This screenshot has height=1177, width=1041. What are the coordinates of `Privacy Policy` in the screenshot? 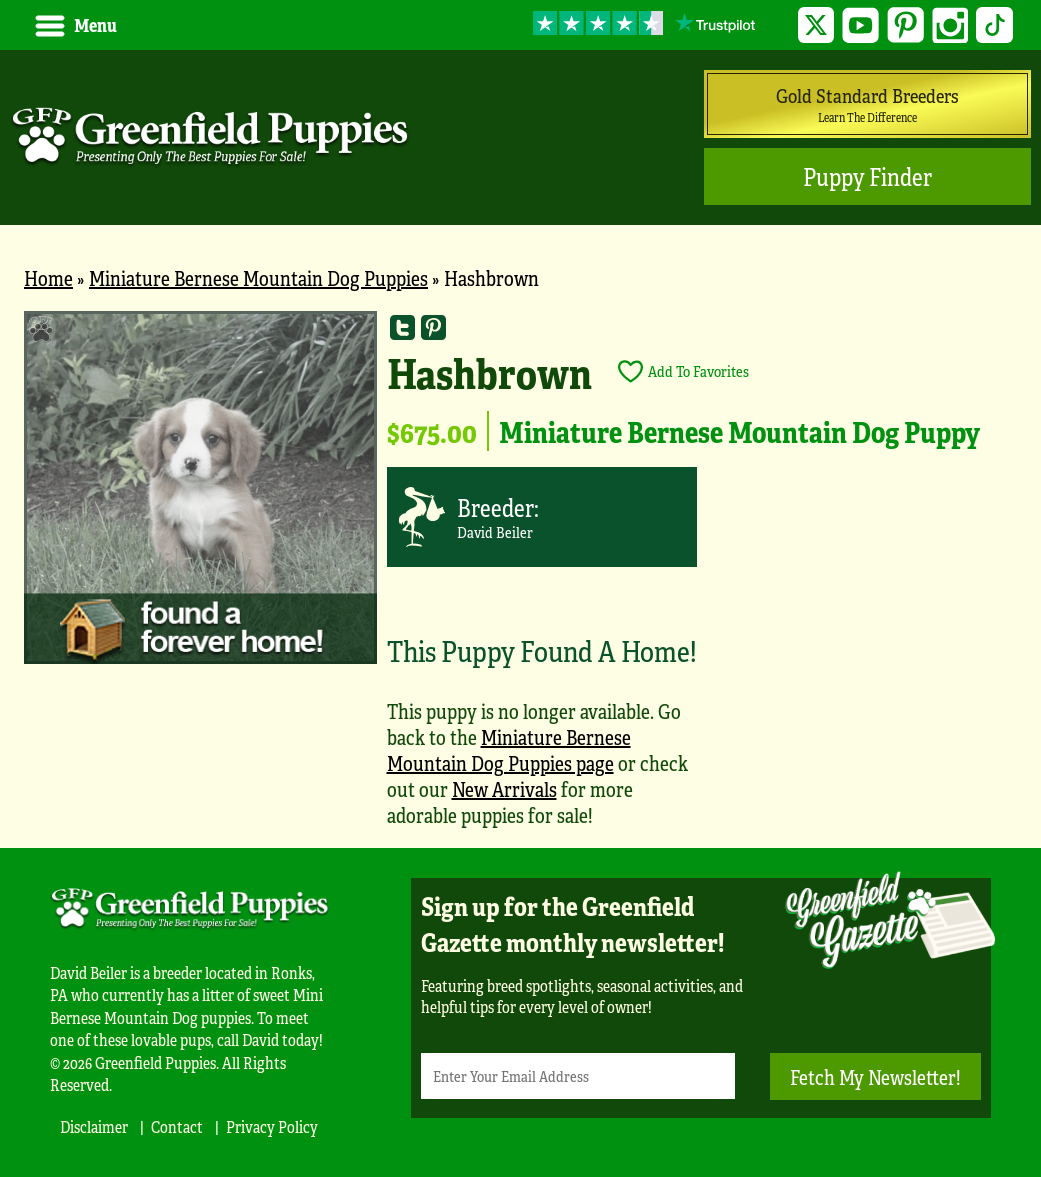 It's located at (272, 1126).